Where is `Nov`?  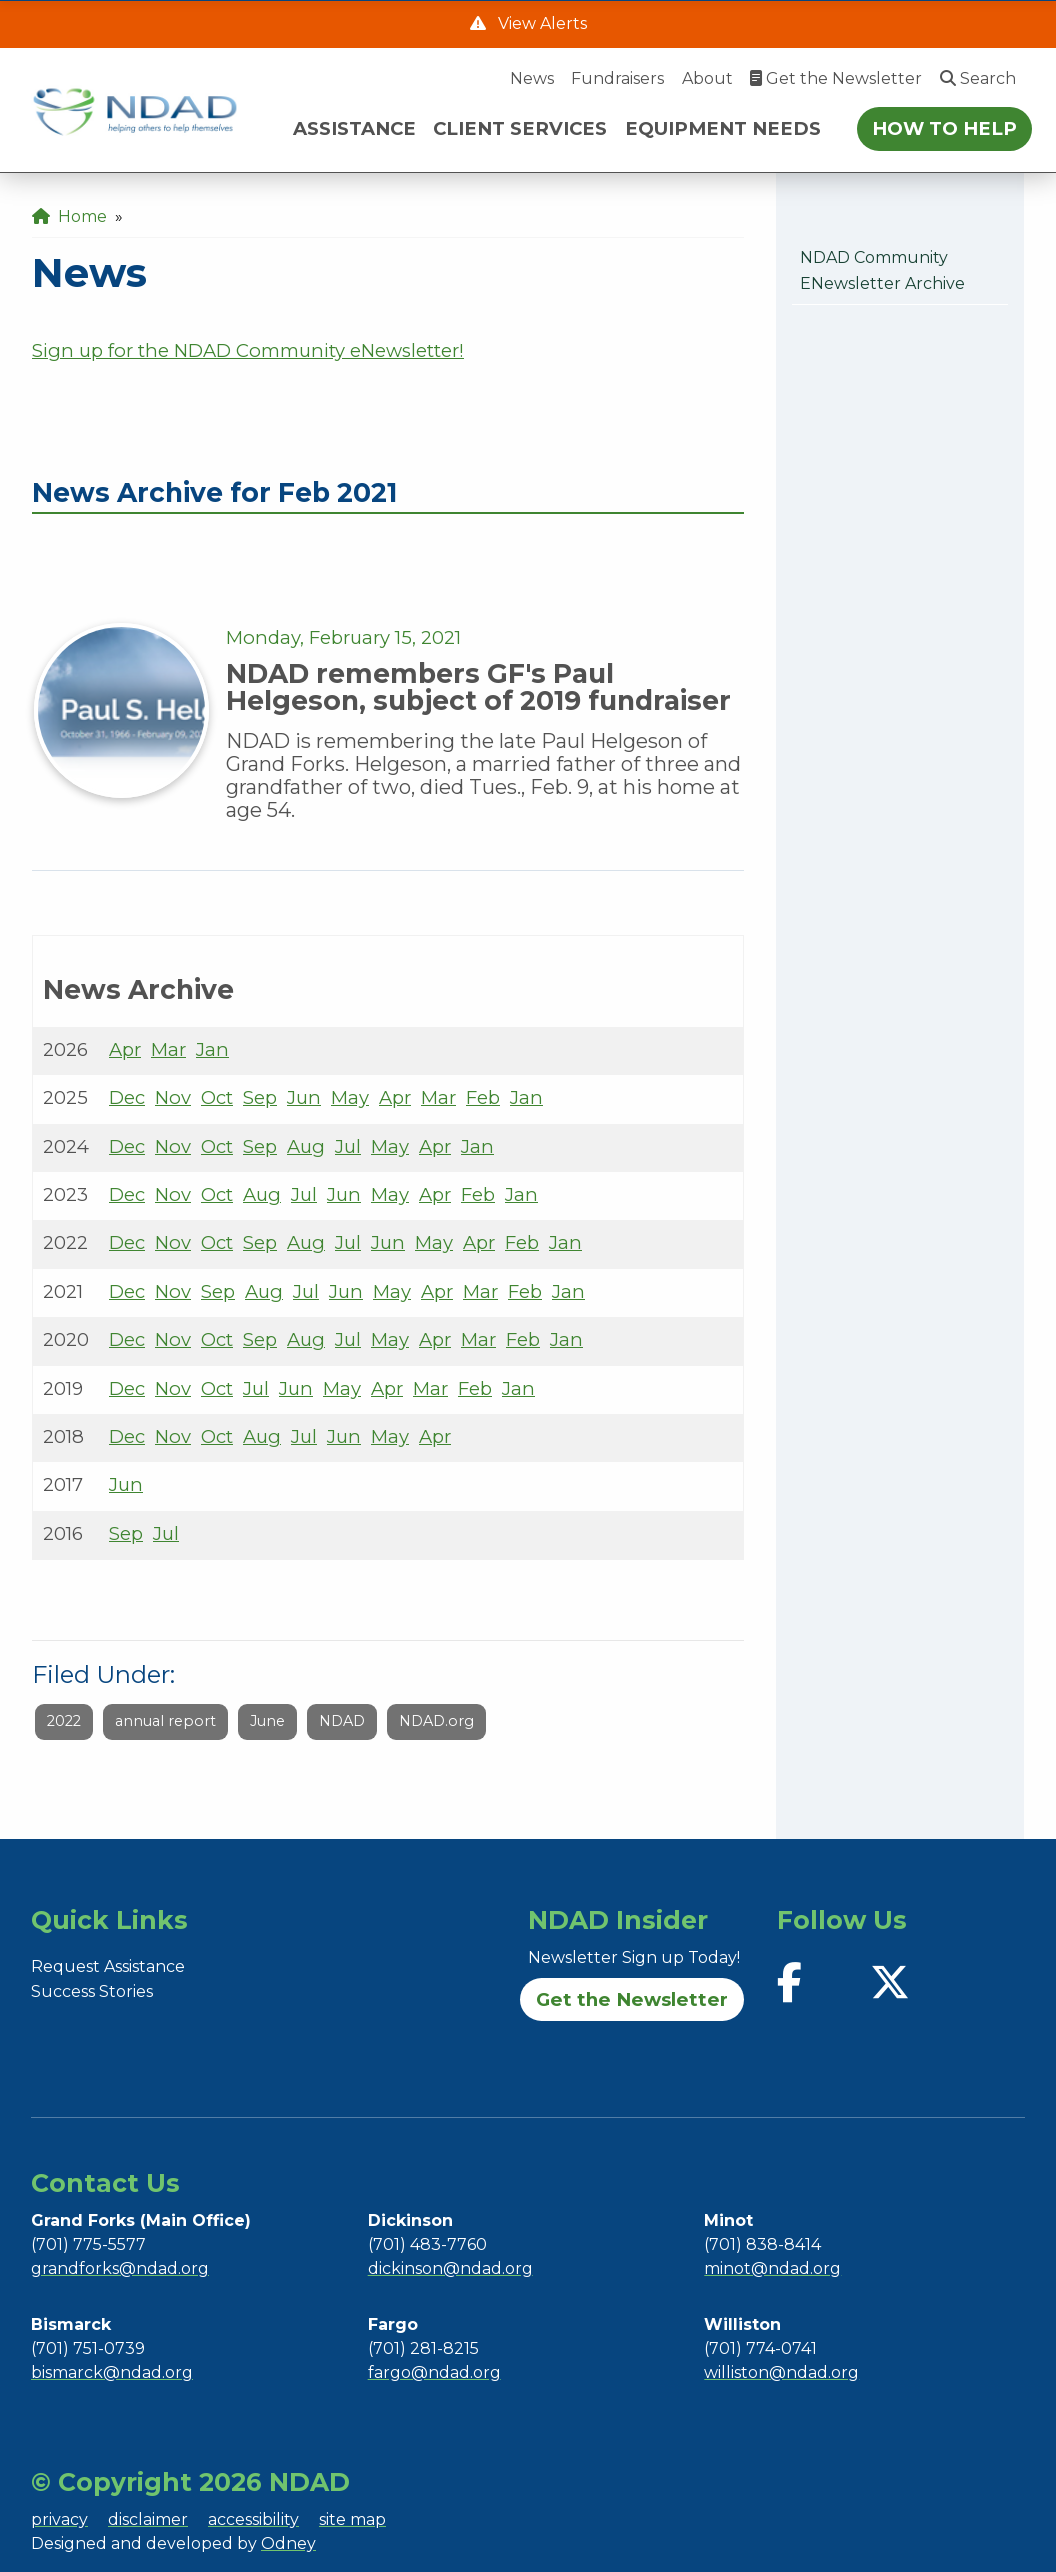
Nov is located at coordinates (173, 1097).